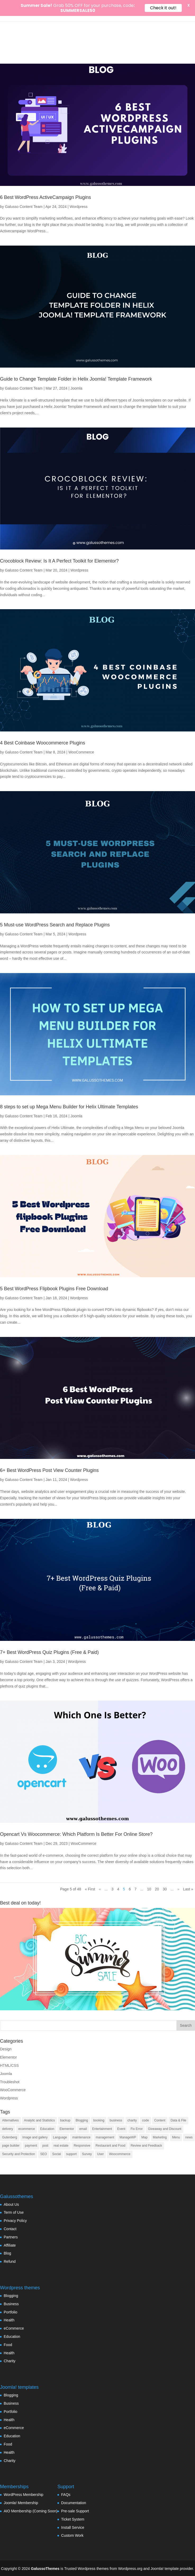 This screenshot has height=2576, width=195. Describe the element at coordinates (21, 2503) in the screenshot. I see `Joomla! Membership` at that location.